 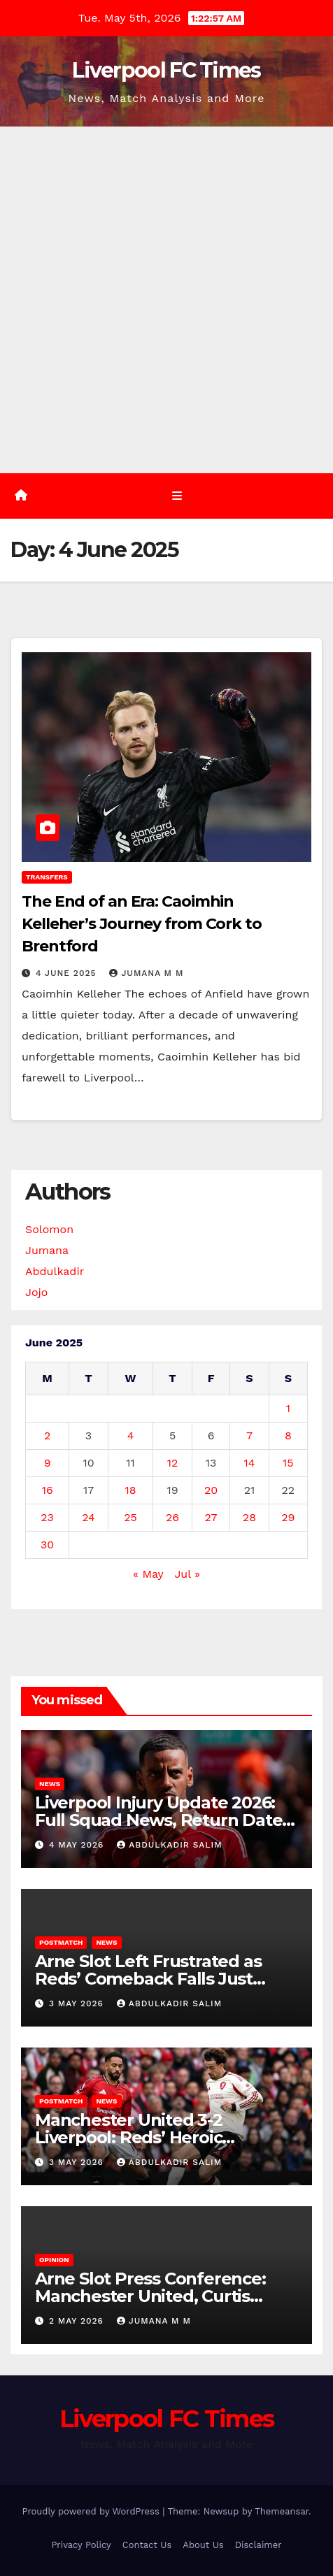 I want to click on 12 [Posts published on 12 June 2025], so click(x=172, y=1462).